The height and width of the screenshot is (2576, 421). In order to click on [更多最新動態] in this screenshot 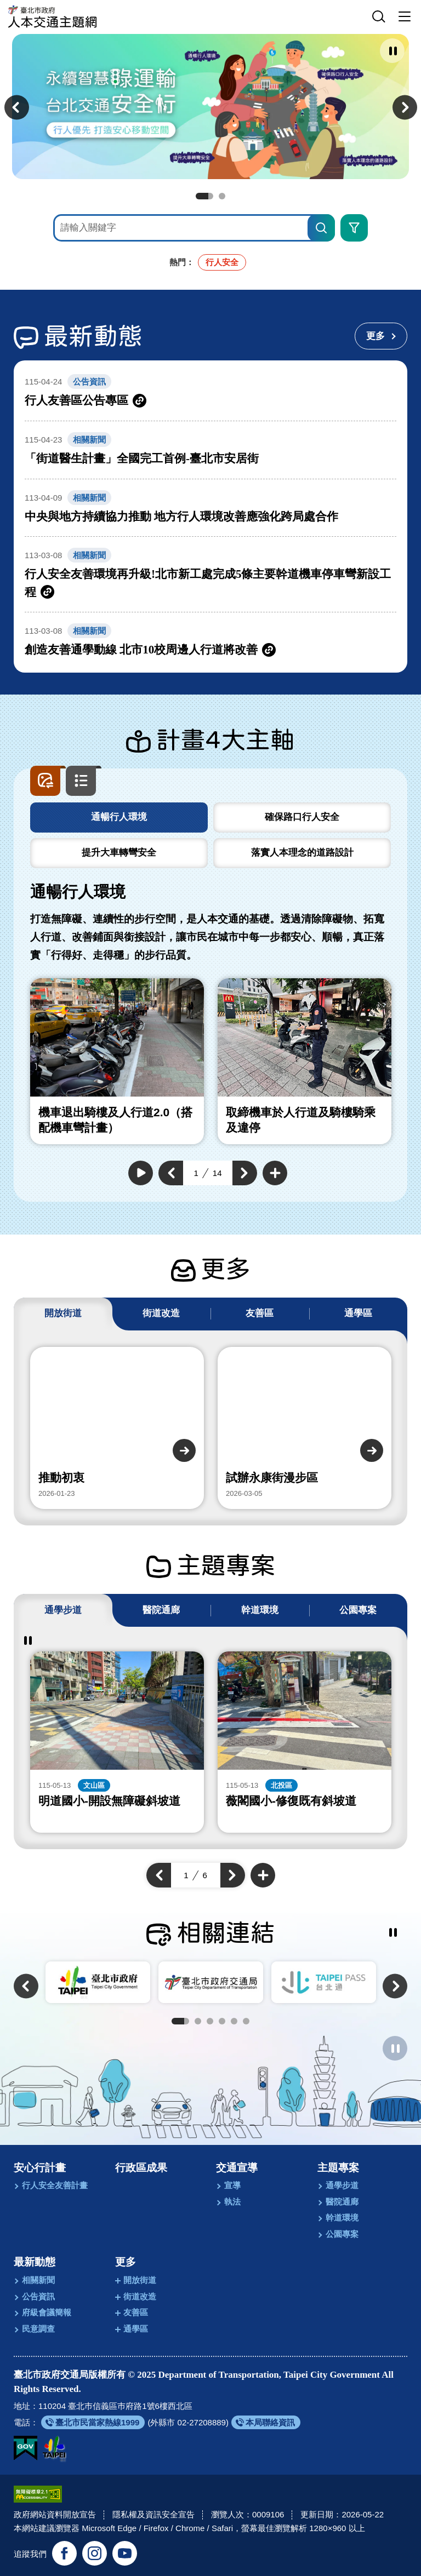, I will do `click(381, 336)`.